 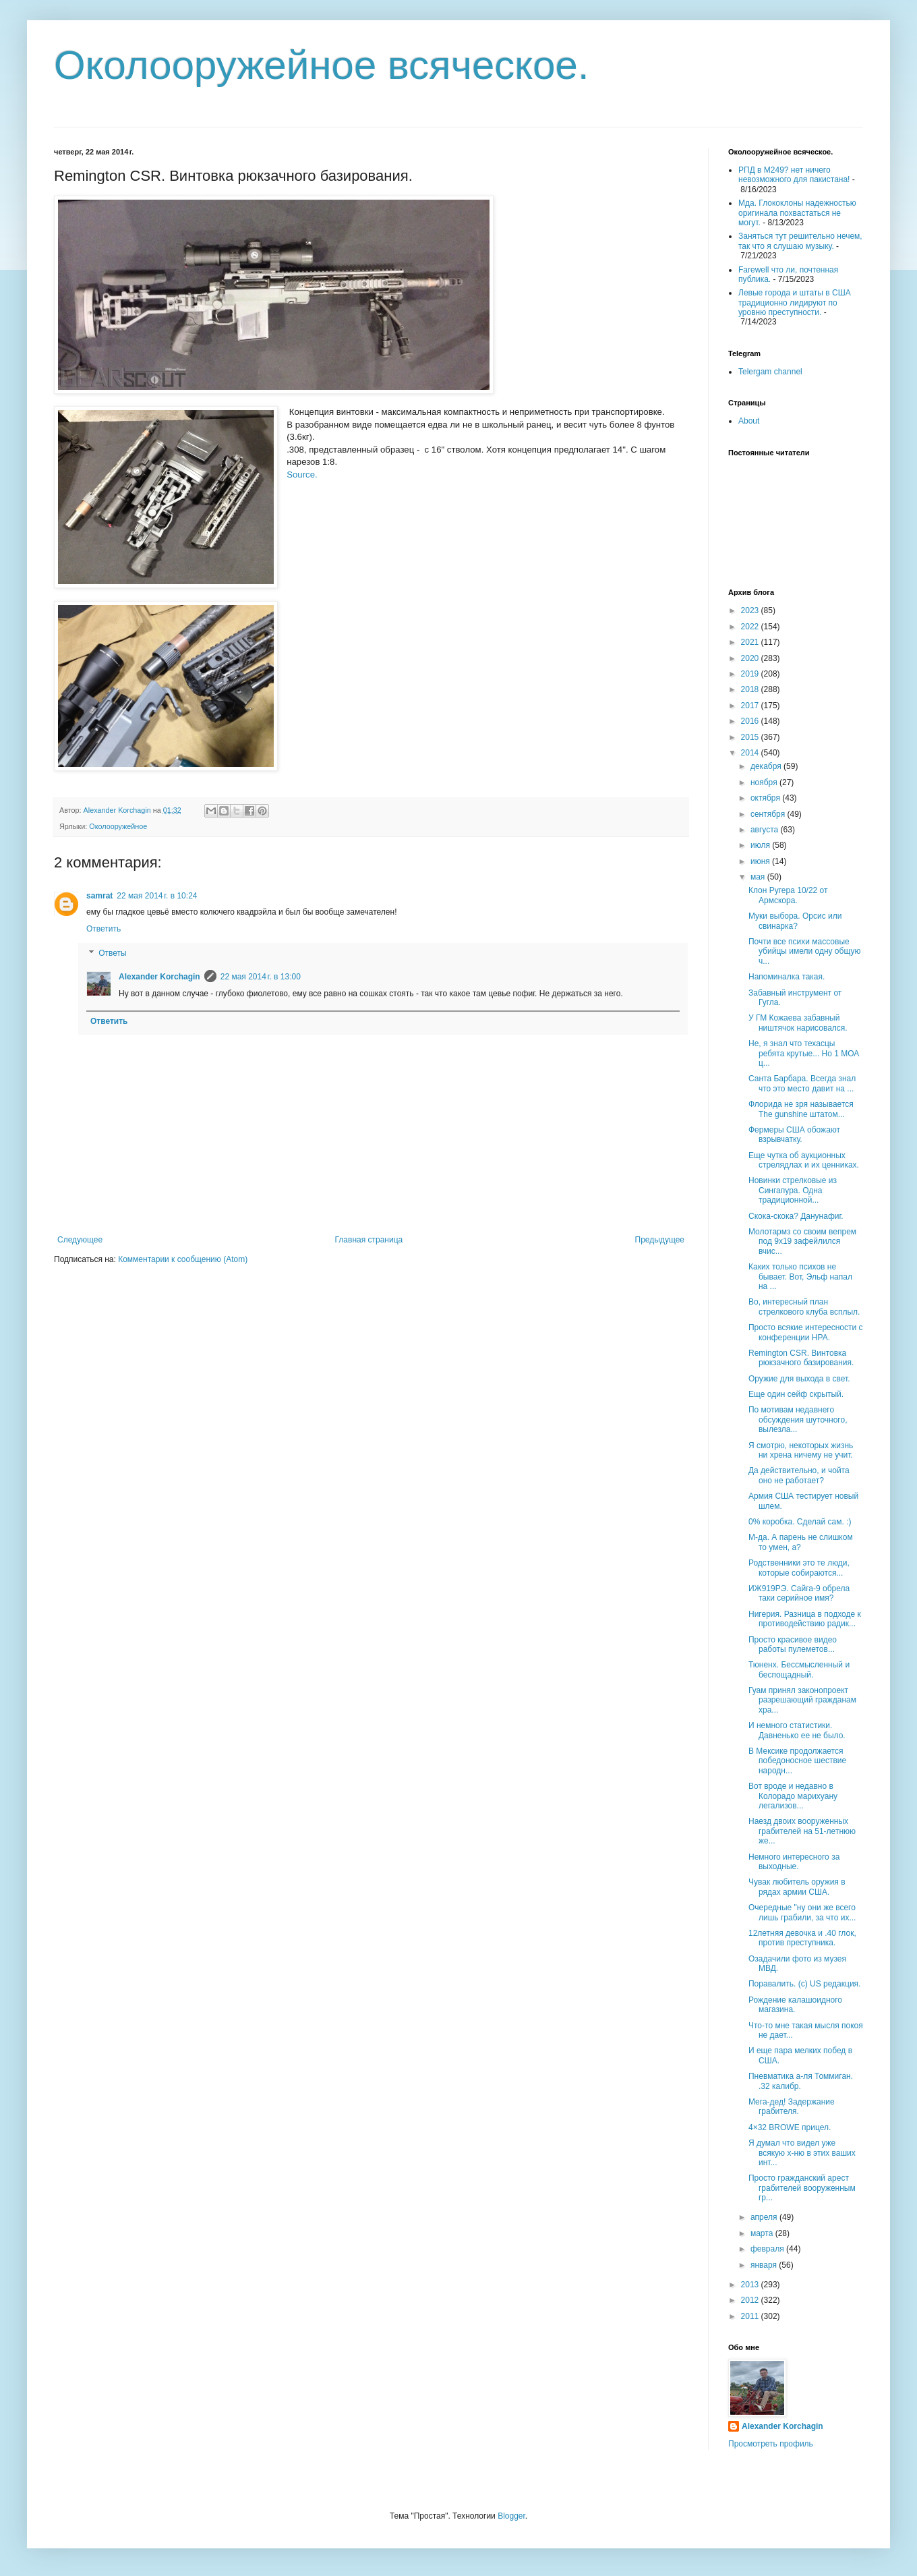 I want to click on 2015, so click(x=751, y=737).